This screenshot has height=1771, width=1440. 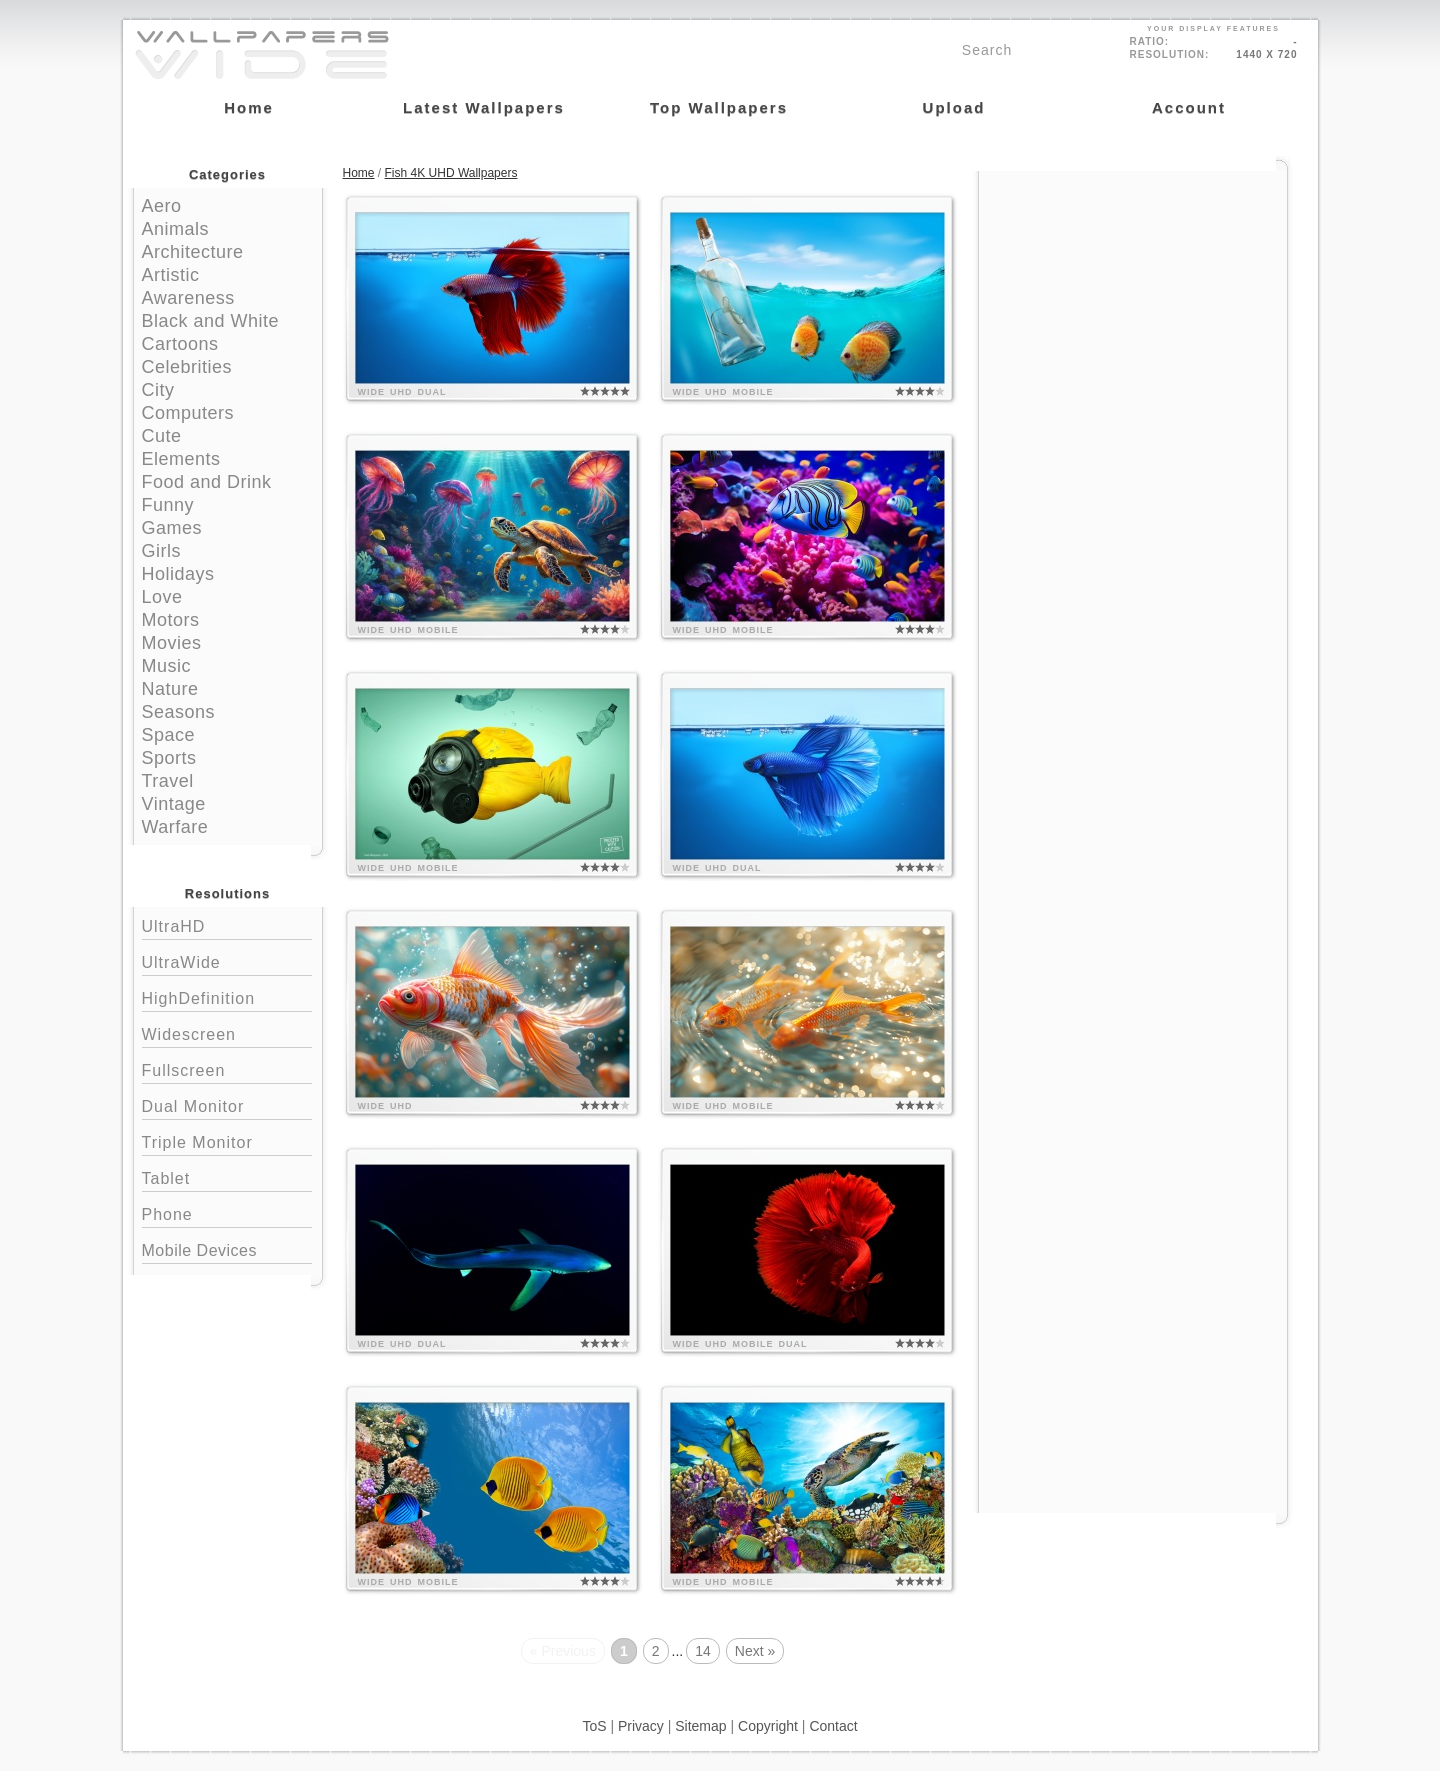 What do you see at coordinates (193, 252) in the screenshot?
I see `Architecture` at bounding box center [193, 252].